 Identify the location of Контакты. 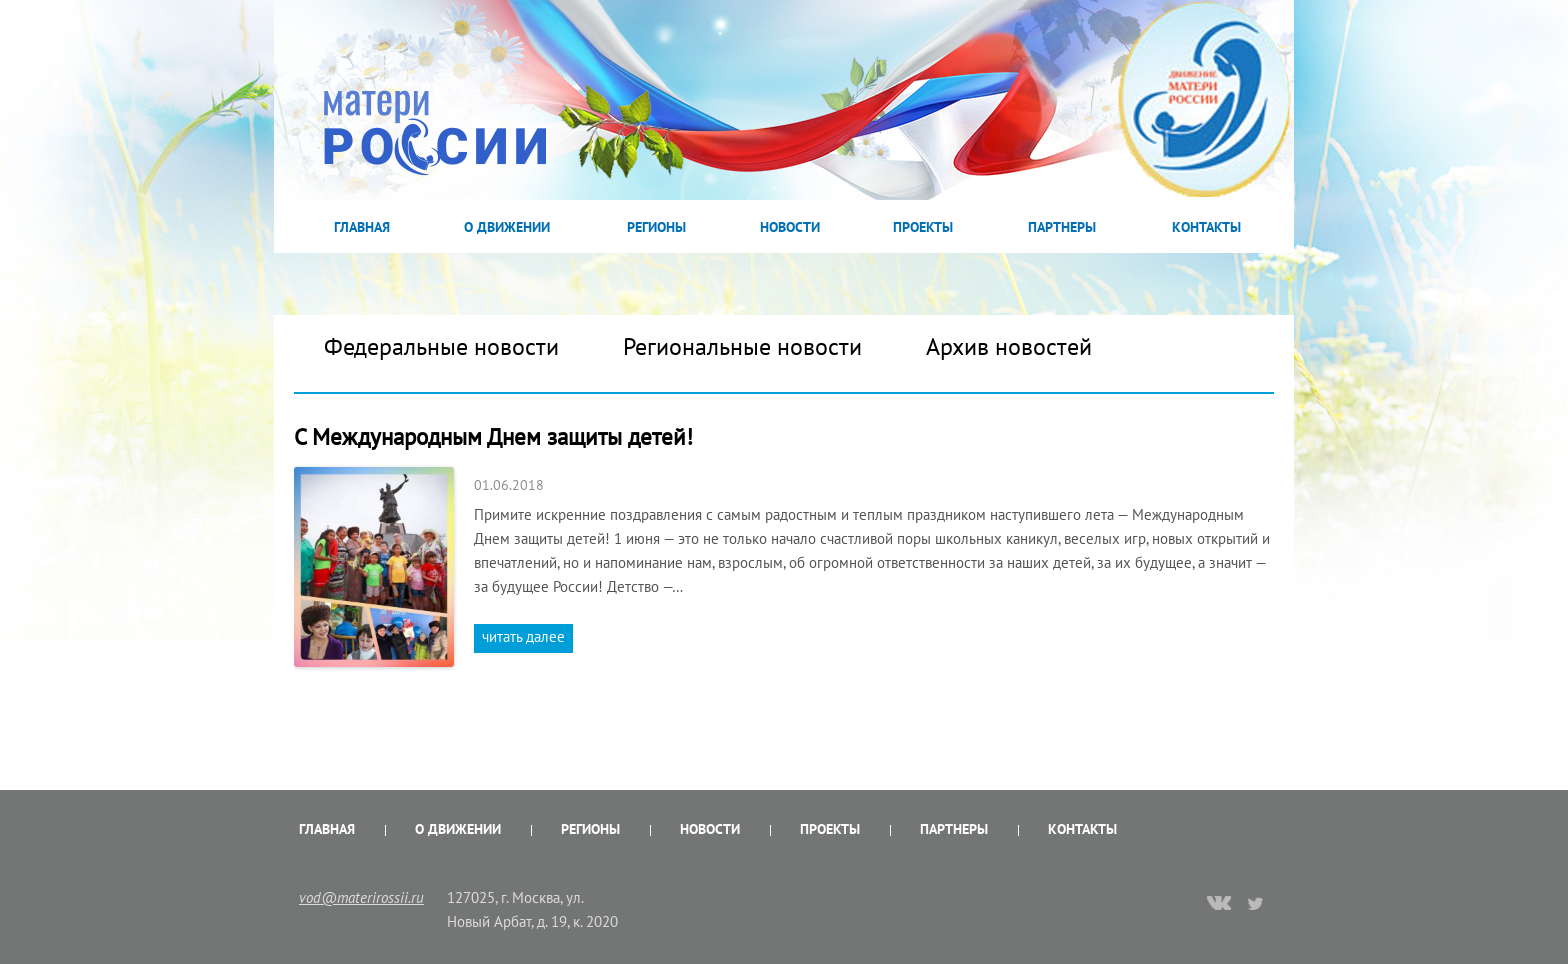
(1206, 227).